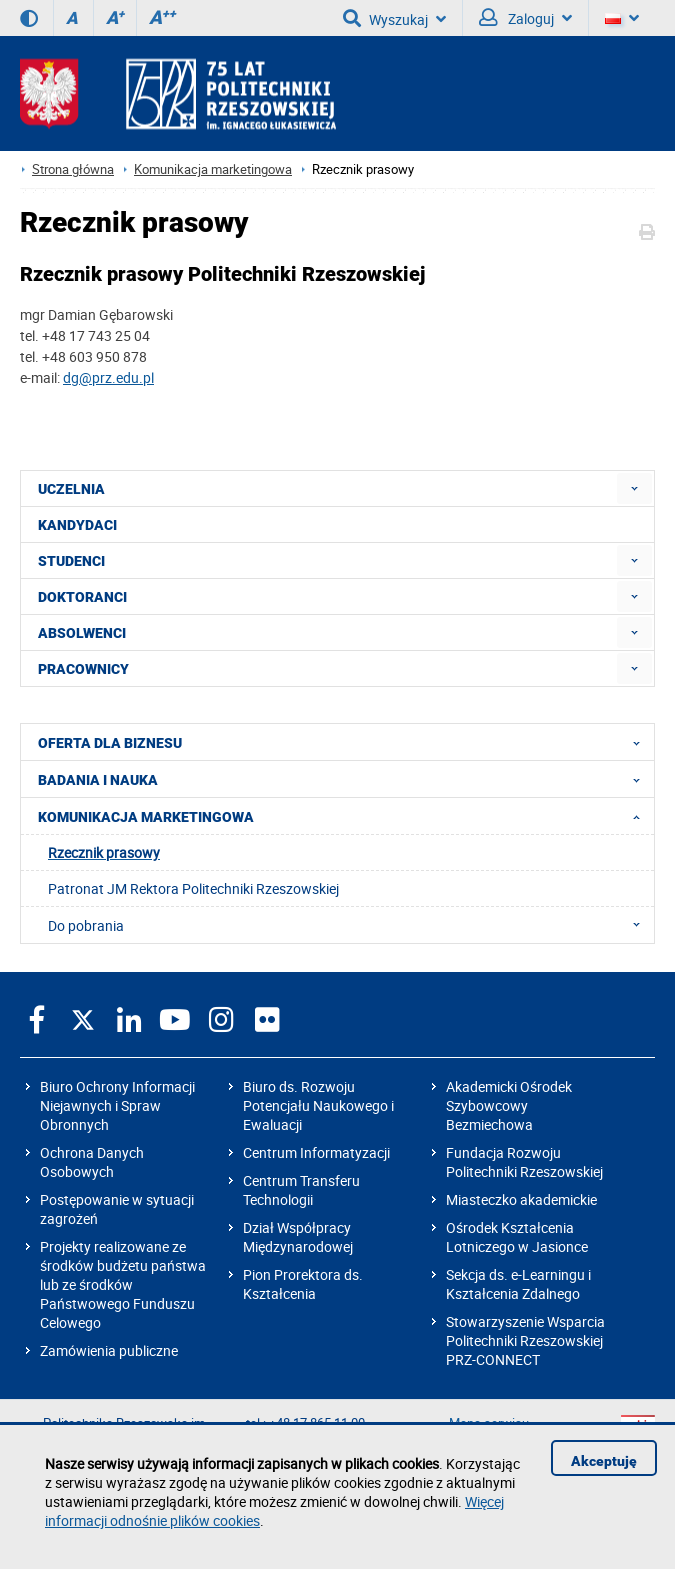 The image size is (675, 1569). I want to click on [Wersja kontrastowa], so click(29, 18).